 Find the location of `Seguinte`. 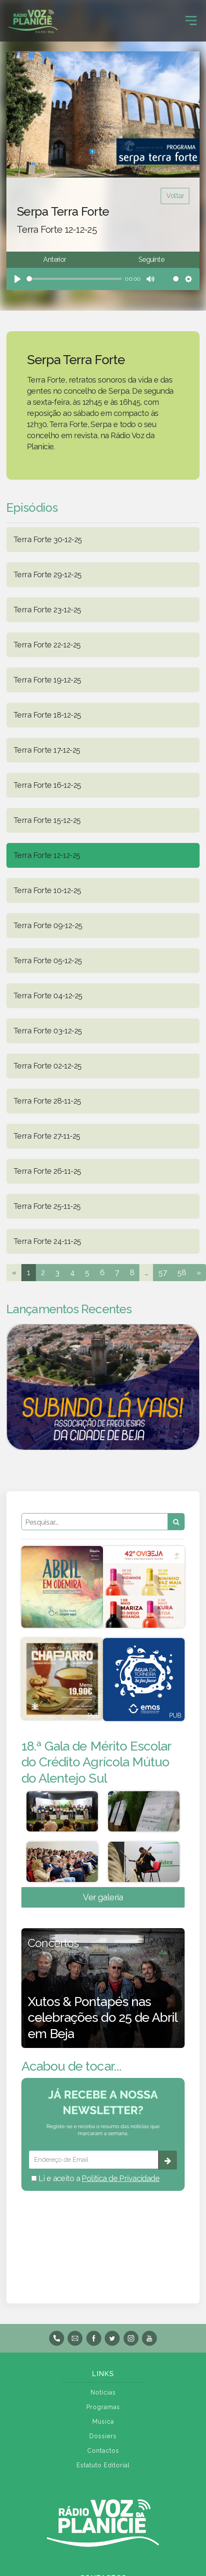

Seguinte is located at coordinates (151, 259).